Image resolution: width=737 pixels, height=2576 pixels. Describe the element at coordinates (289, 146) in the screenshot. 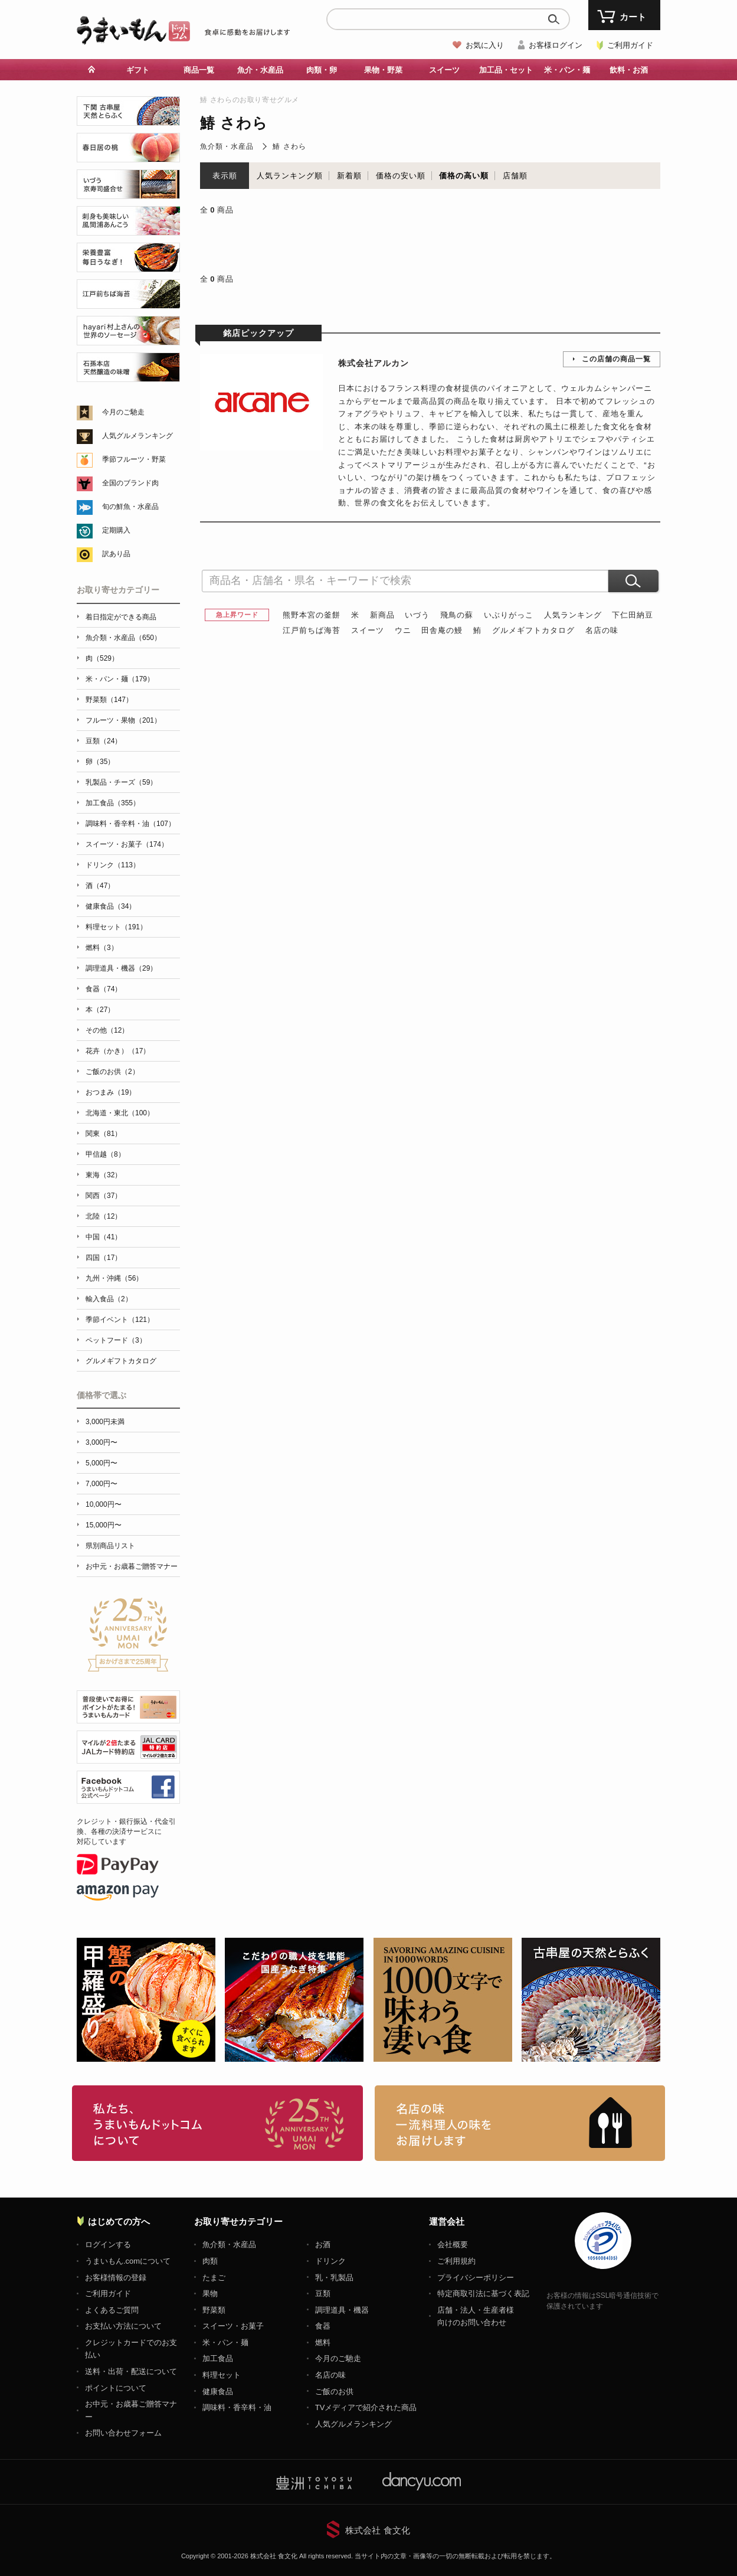

I see `鰆 さわら` at that location.